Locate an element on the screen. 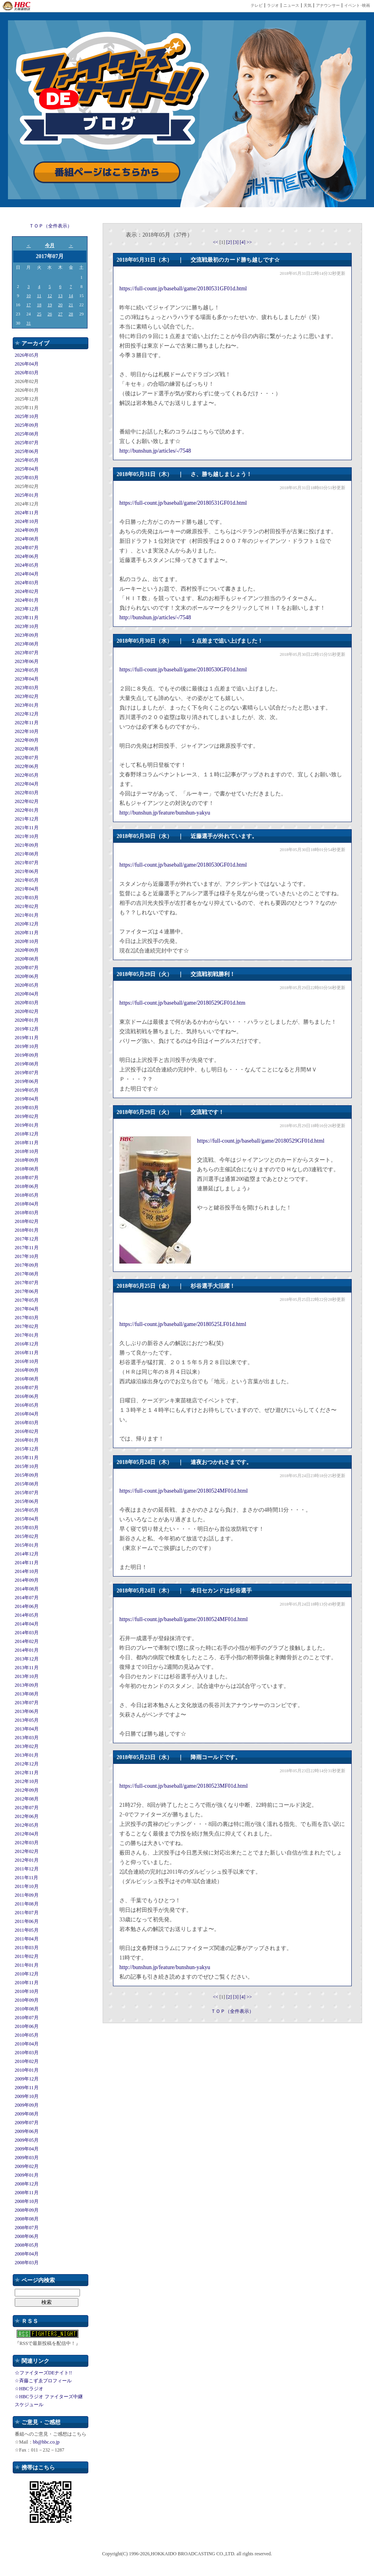  2015年10月 is located at coordinates (27, 1466).